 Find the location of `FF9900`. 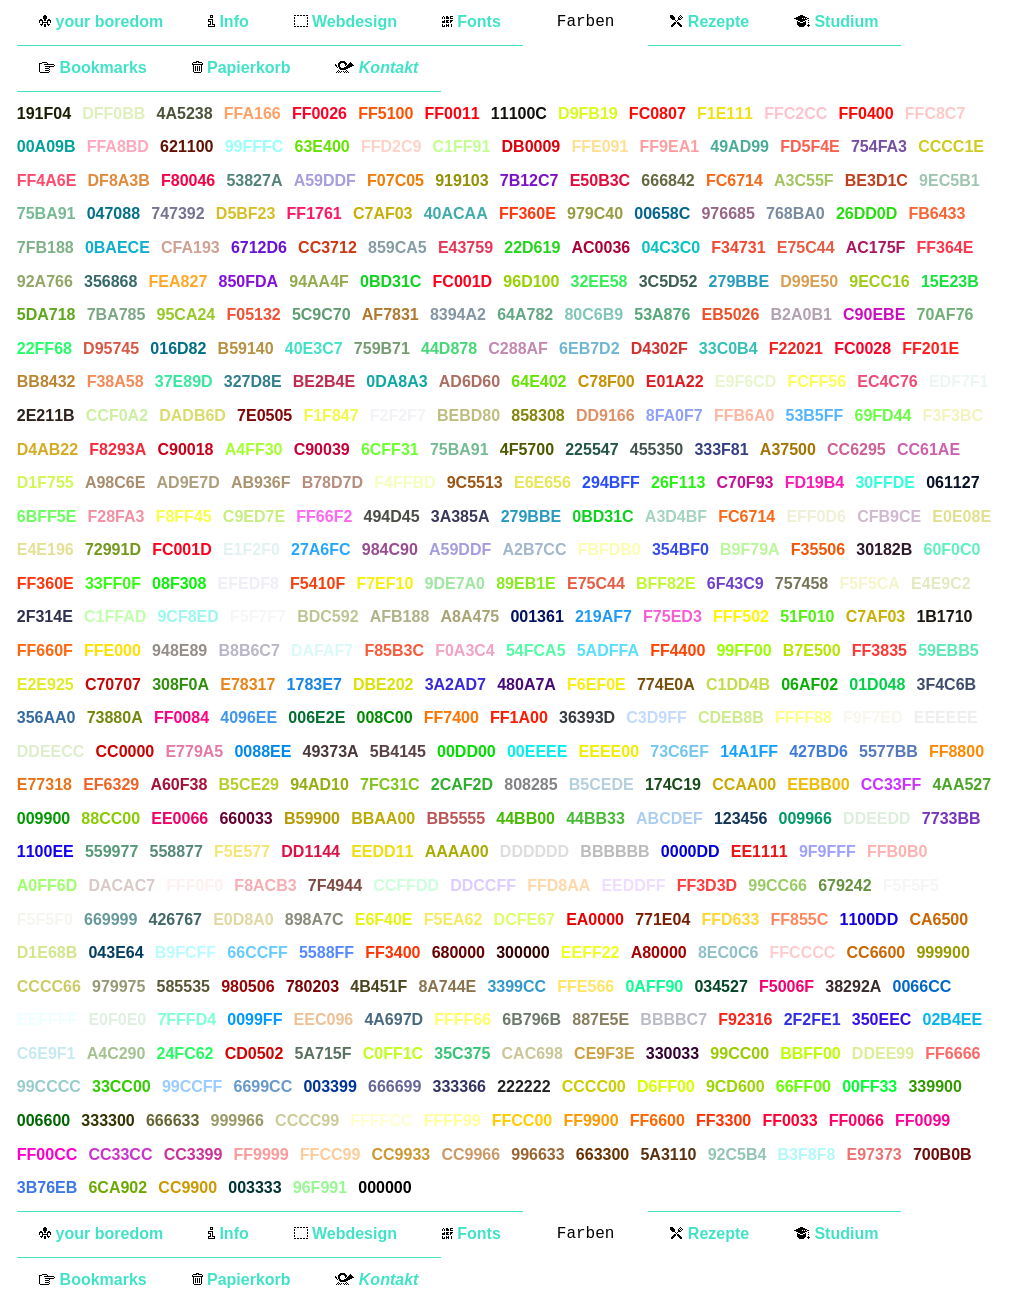

FF9900 is located at coordinates (590, 1120).